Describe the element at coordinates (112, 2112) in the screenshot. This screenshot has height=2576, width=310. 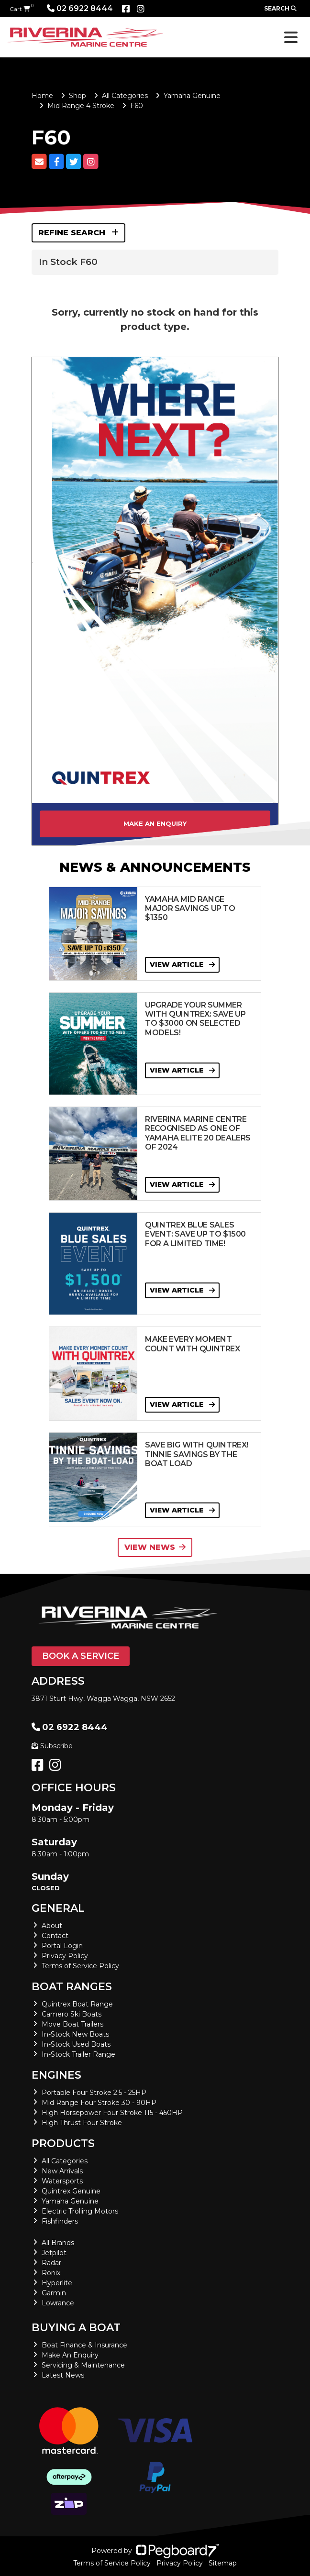
I see `High Horsepower Four Stroke 115 - 450HP` at that location.